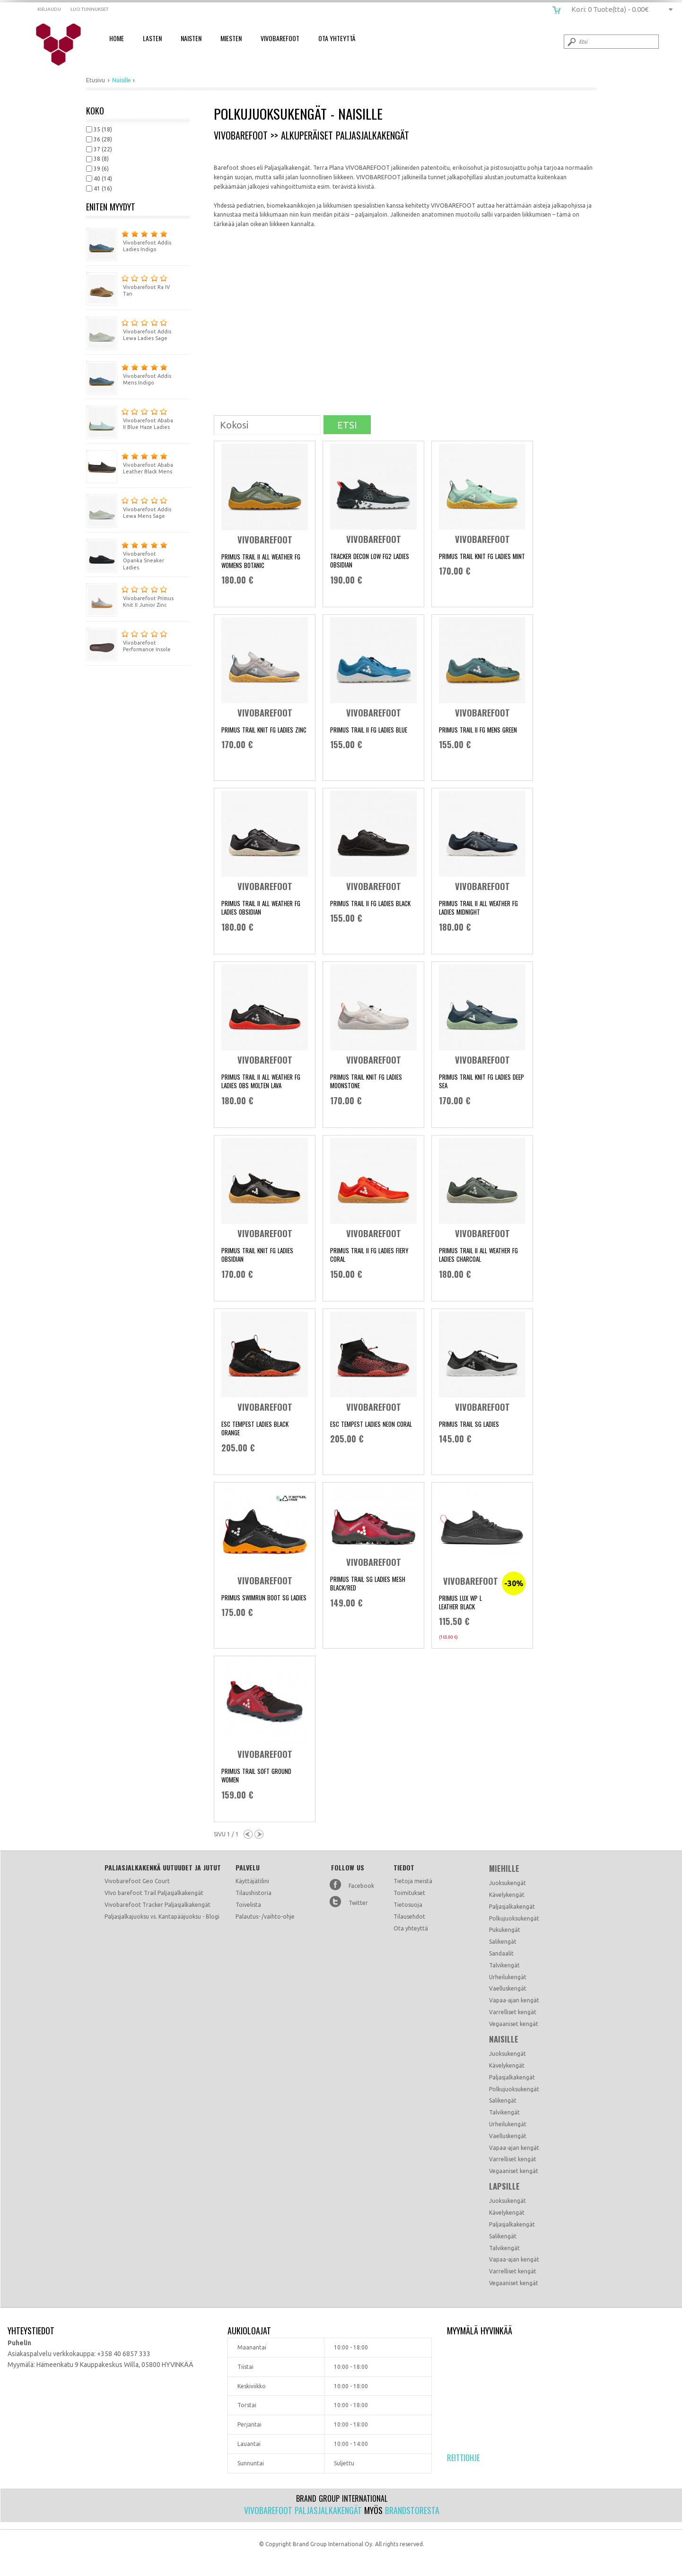 The height and width of the screenshot is (2576, 682). I want to click on Polkujuoksukengät, so click(514, 1918).